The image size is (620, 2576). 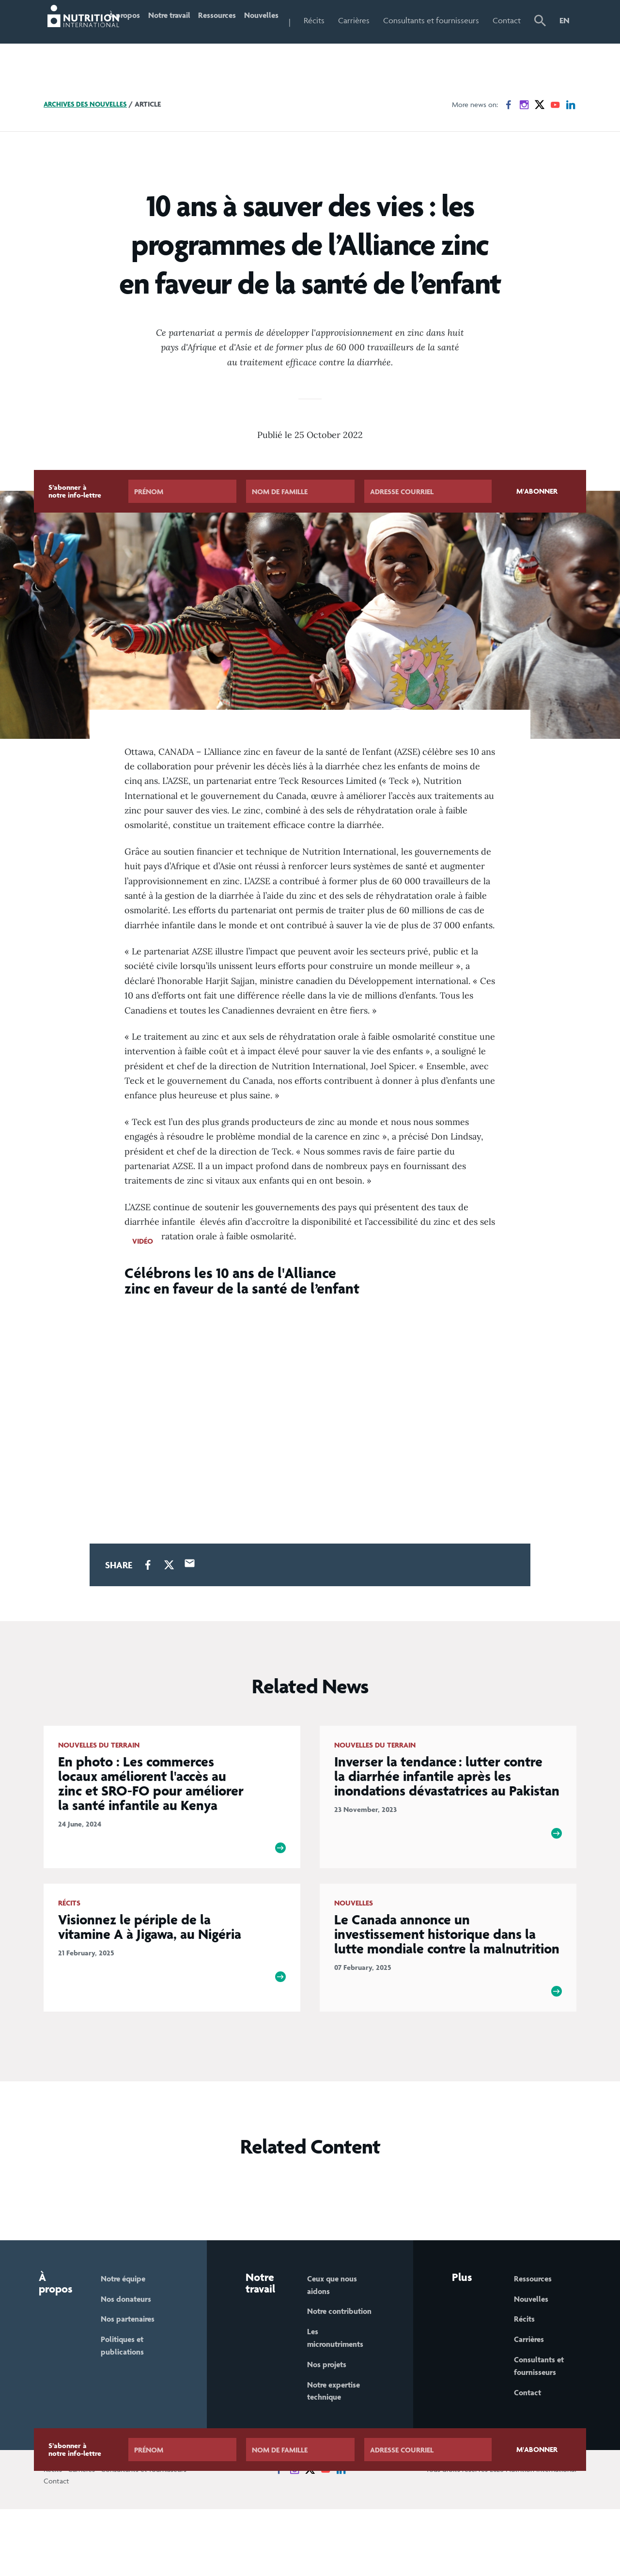 I want to click on [button], so click(x=542, y=42).